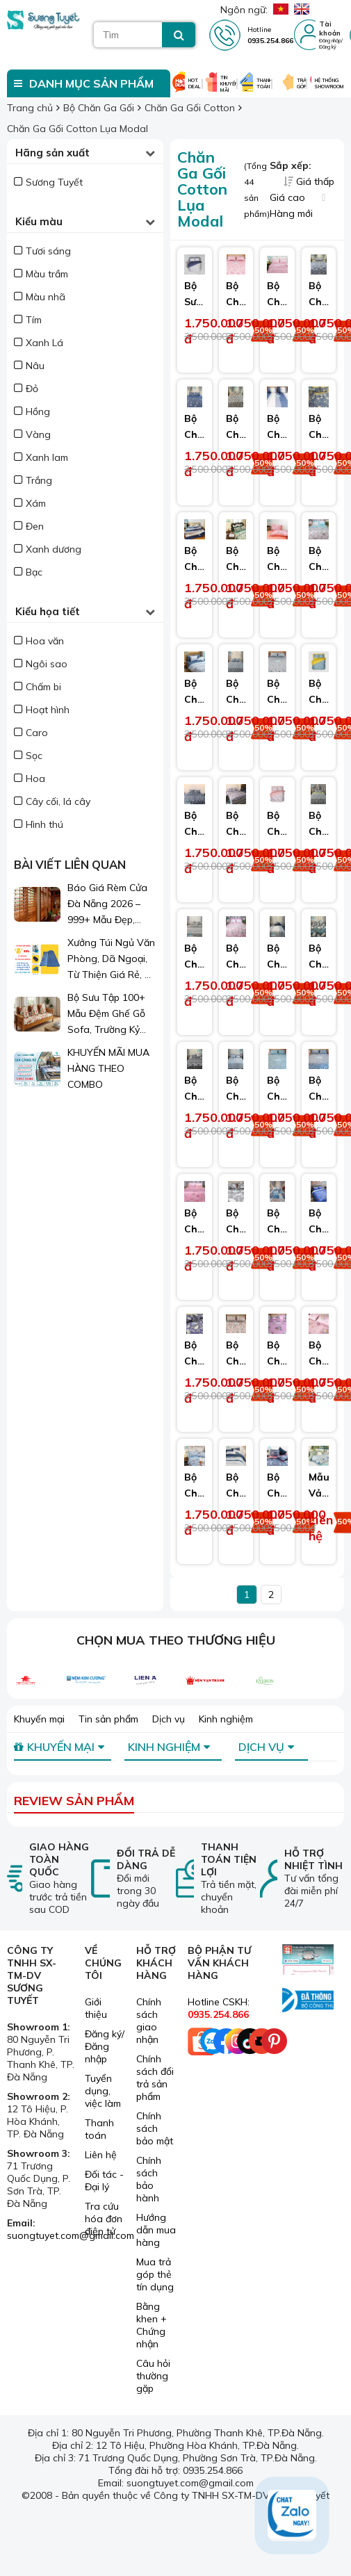 This screenshot has height=2576, width=351. What do you see at coordinates (327, 47) in the screenshot?
I see `Đăng ký` at bounding box center [327, 47].